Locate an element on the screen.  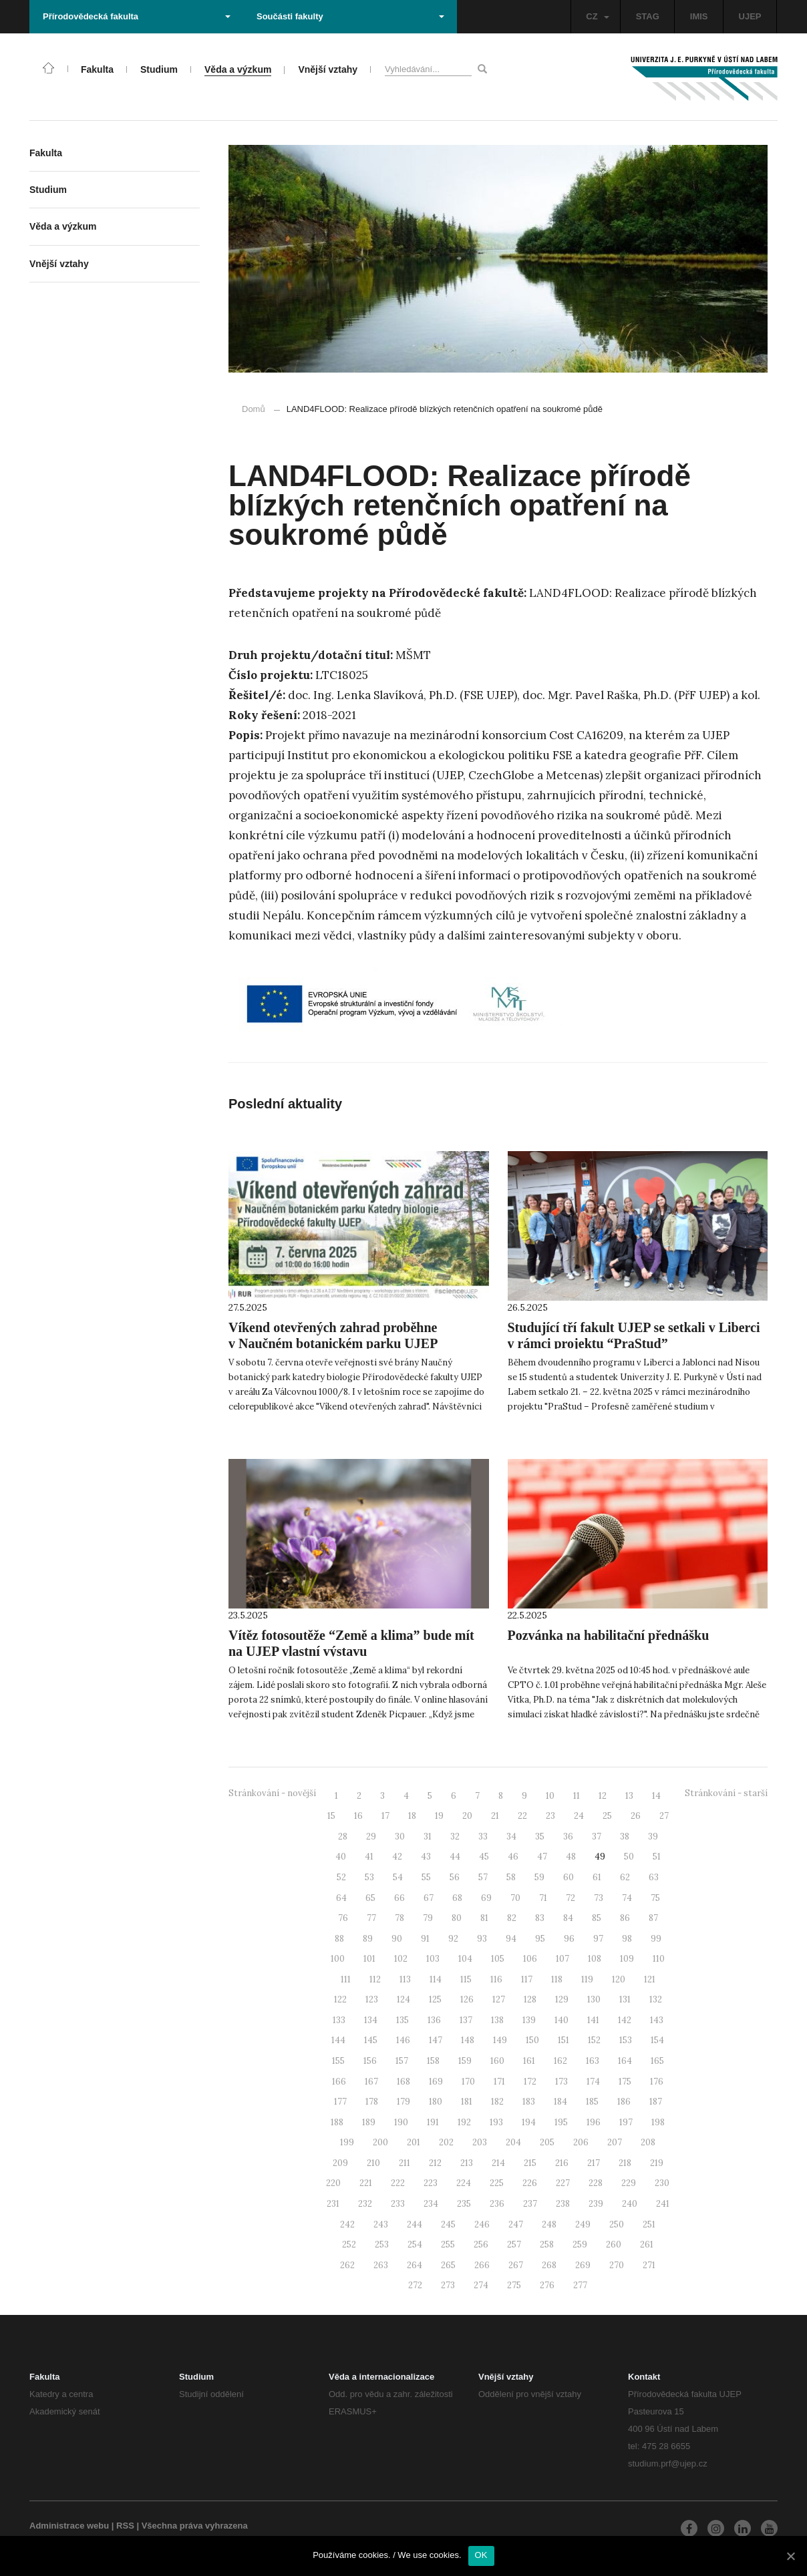
265 is located at coordinates (448, 2265).